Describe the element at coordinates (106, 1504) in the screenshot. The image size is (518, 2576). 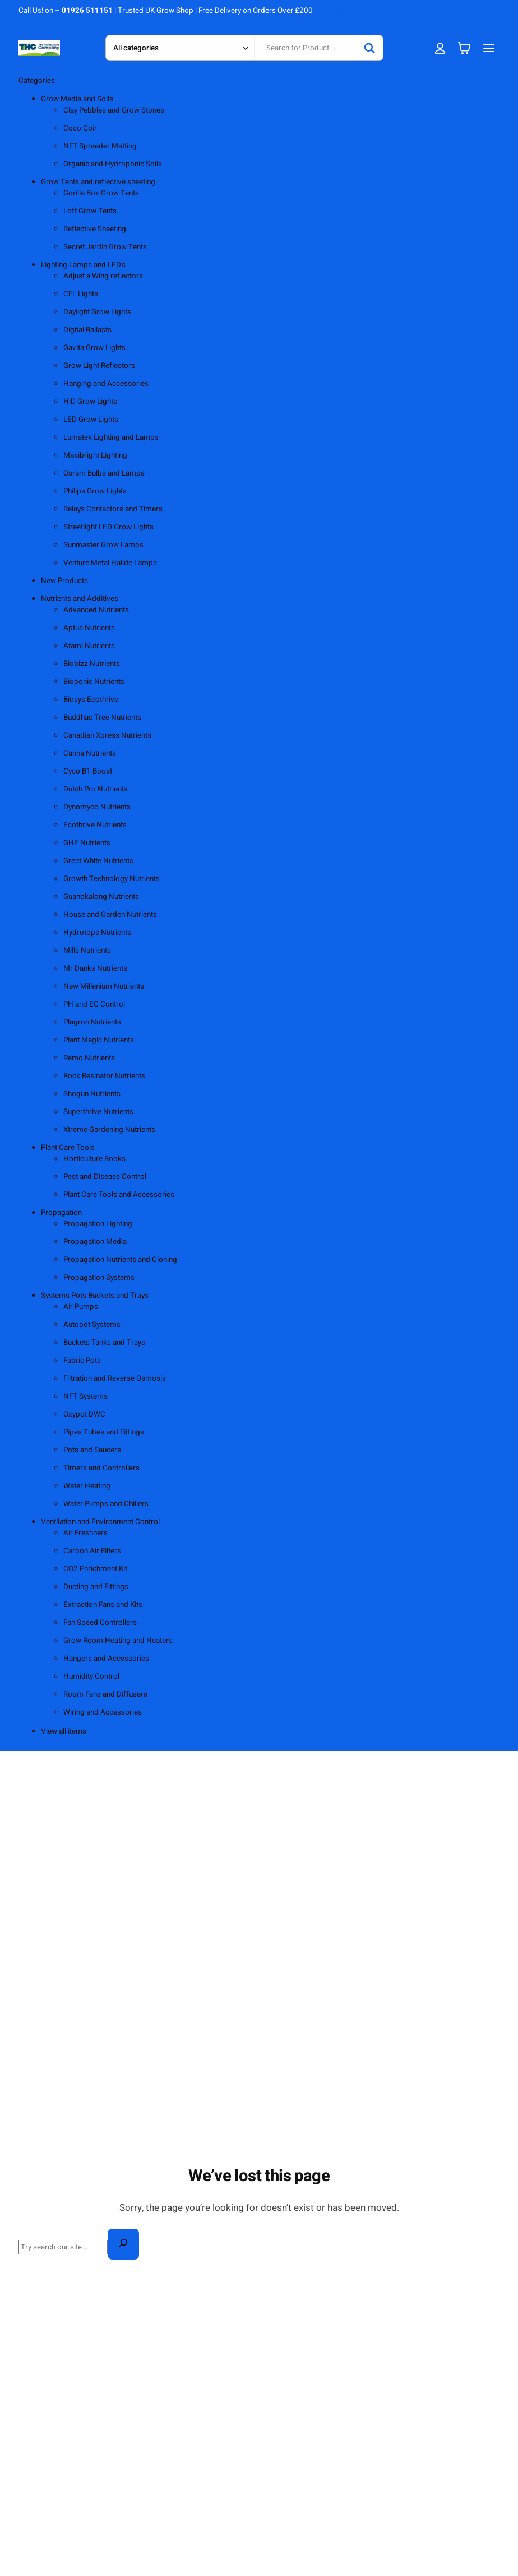
I see `Water Pumps and Chillers` at that location.